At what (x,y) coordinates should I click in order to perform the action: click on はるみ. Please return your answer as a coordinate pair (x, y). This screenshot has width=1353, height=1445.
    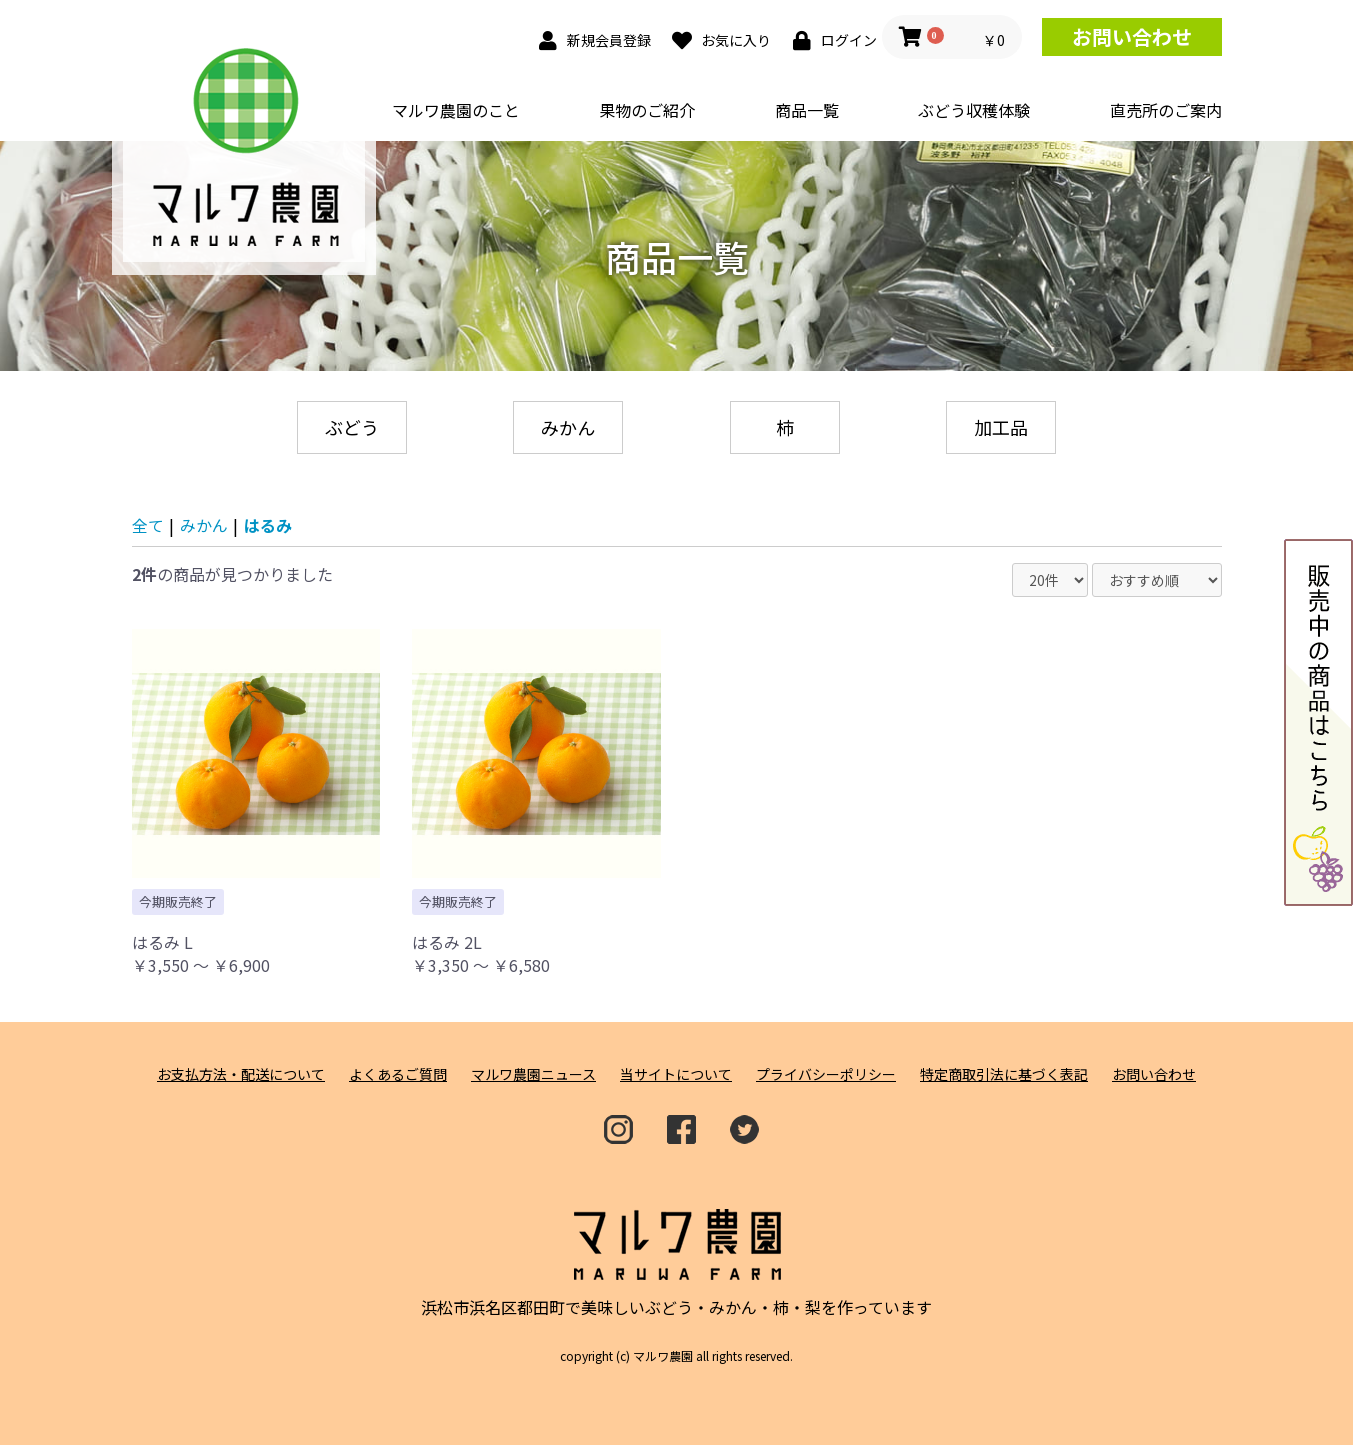
    Looking at the image, I should click on (268, 525).